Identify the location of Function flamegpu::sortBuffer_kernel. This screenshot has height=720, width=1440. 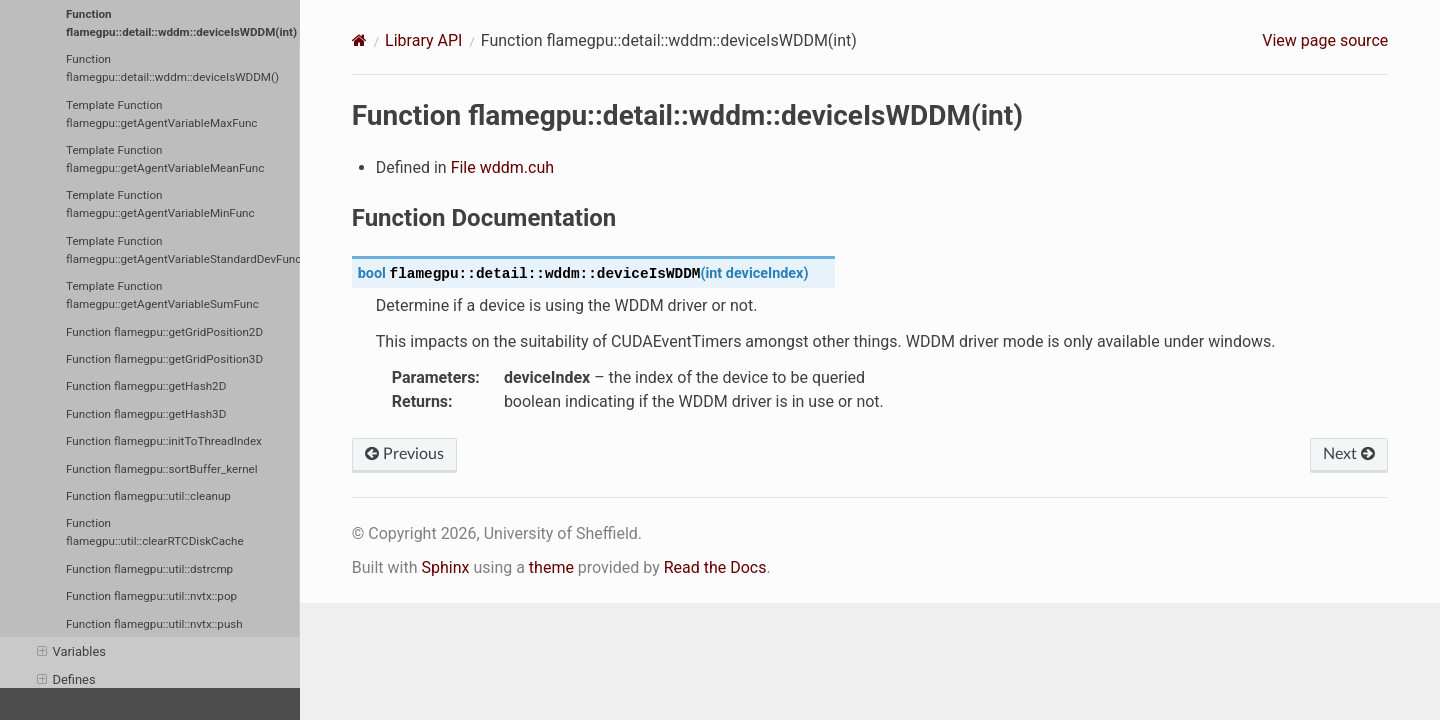
(162, 469).